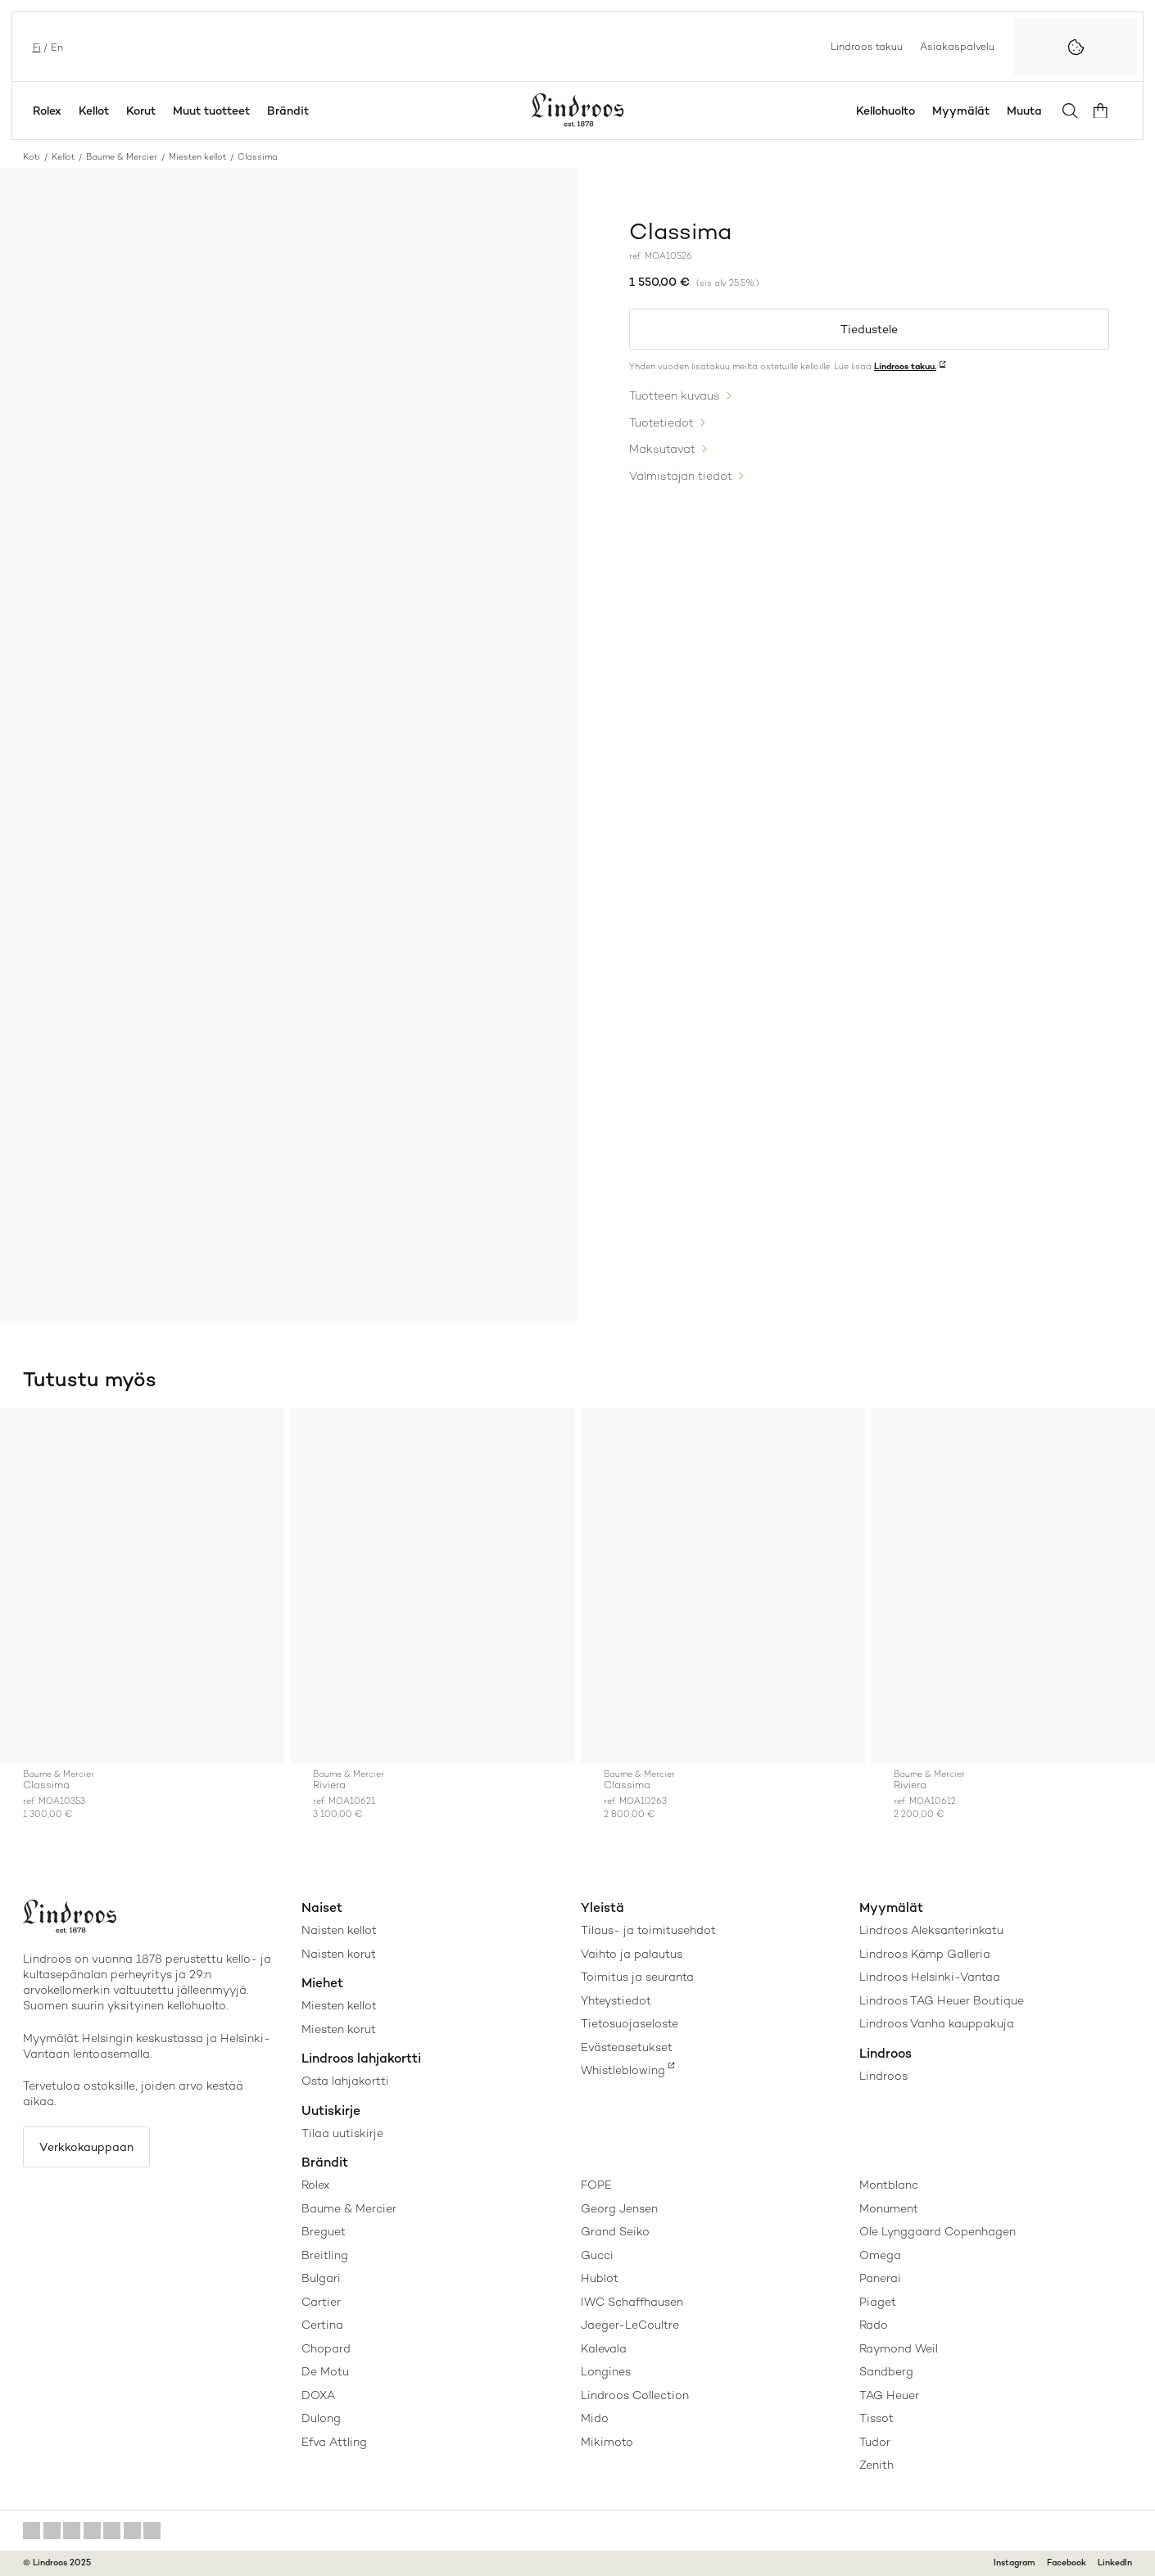 This screenshot has width=1155, height=2576. I want to click on Myymälät, so click(964, 110).